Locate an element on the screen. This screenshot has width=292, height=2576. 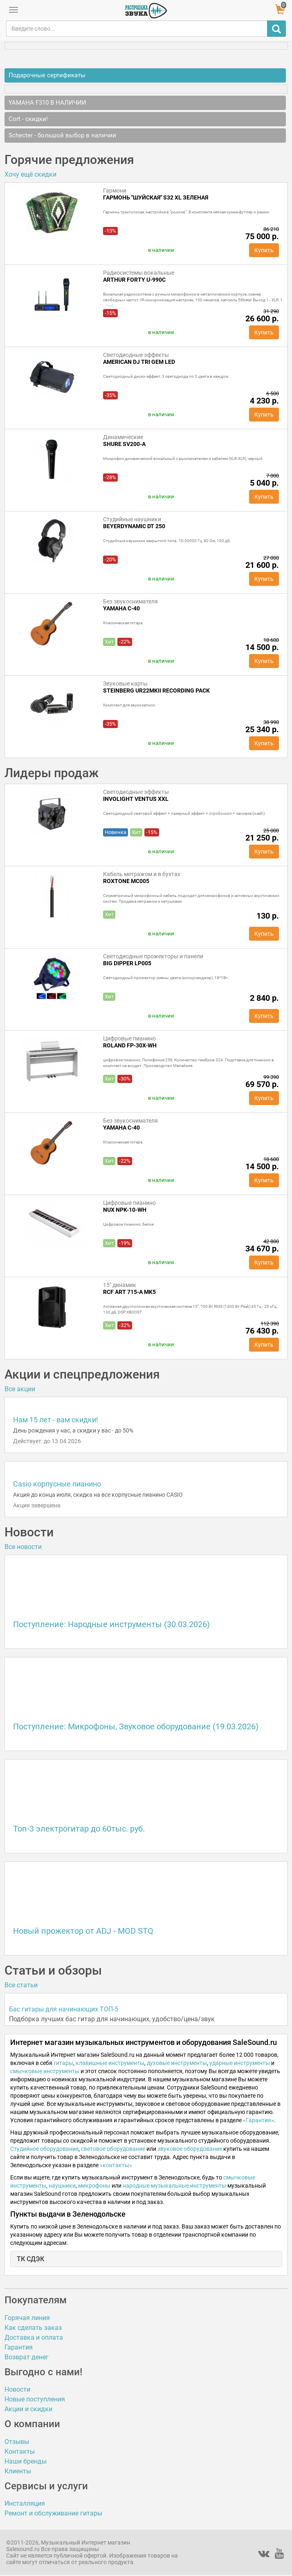
Все акции is located at coordinates (19, 1389).